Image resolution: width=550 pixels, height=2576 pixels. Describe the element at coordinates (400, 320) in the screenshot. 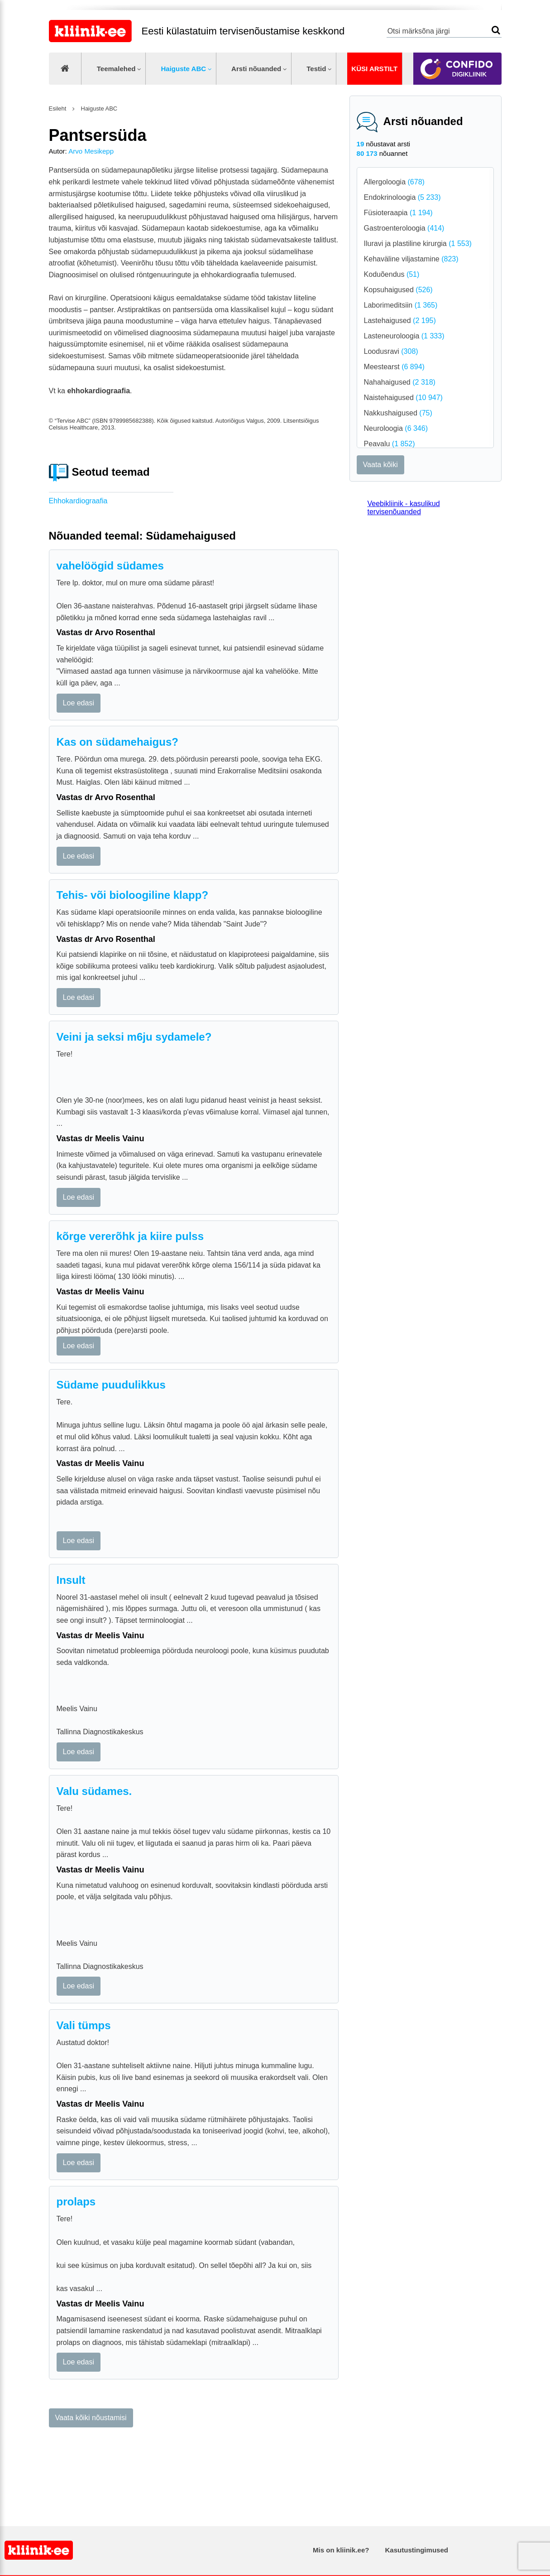

I see `Lastehaigused` at that location.